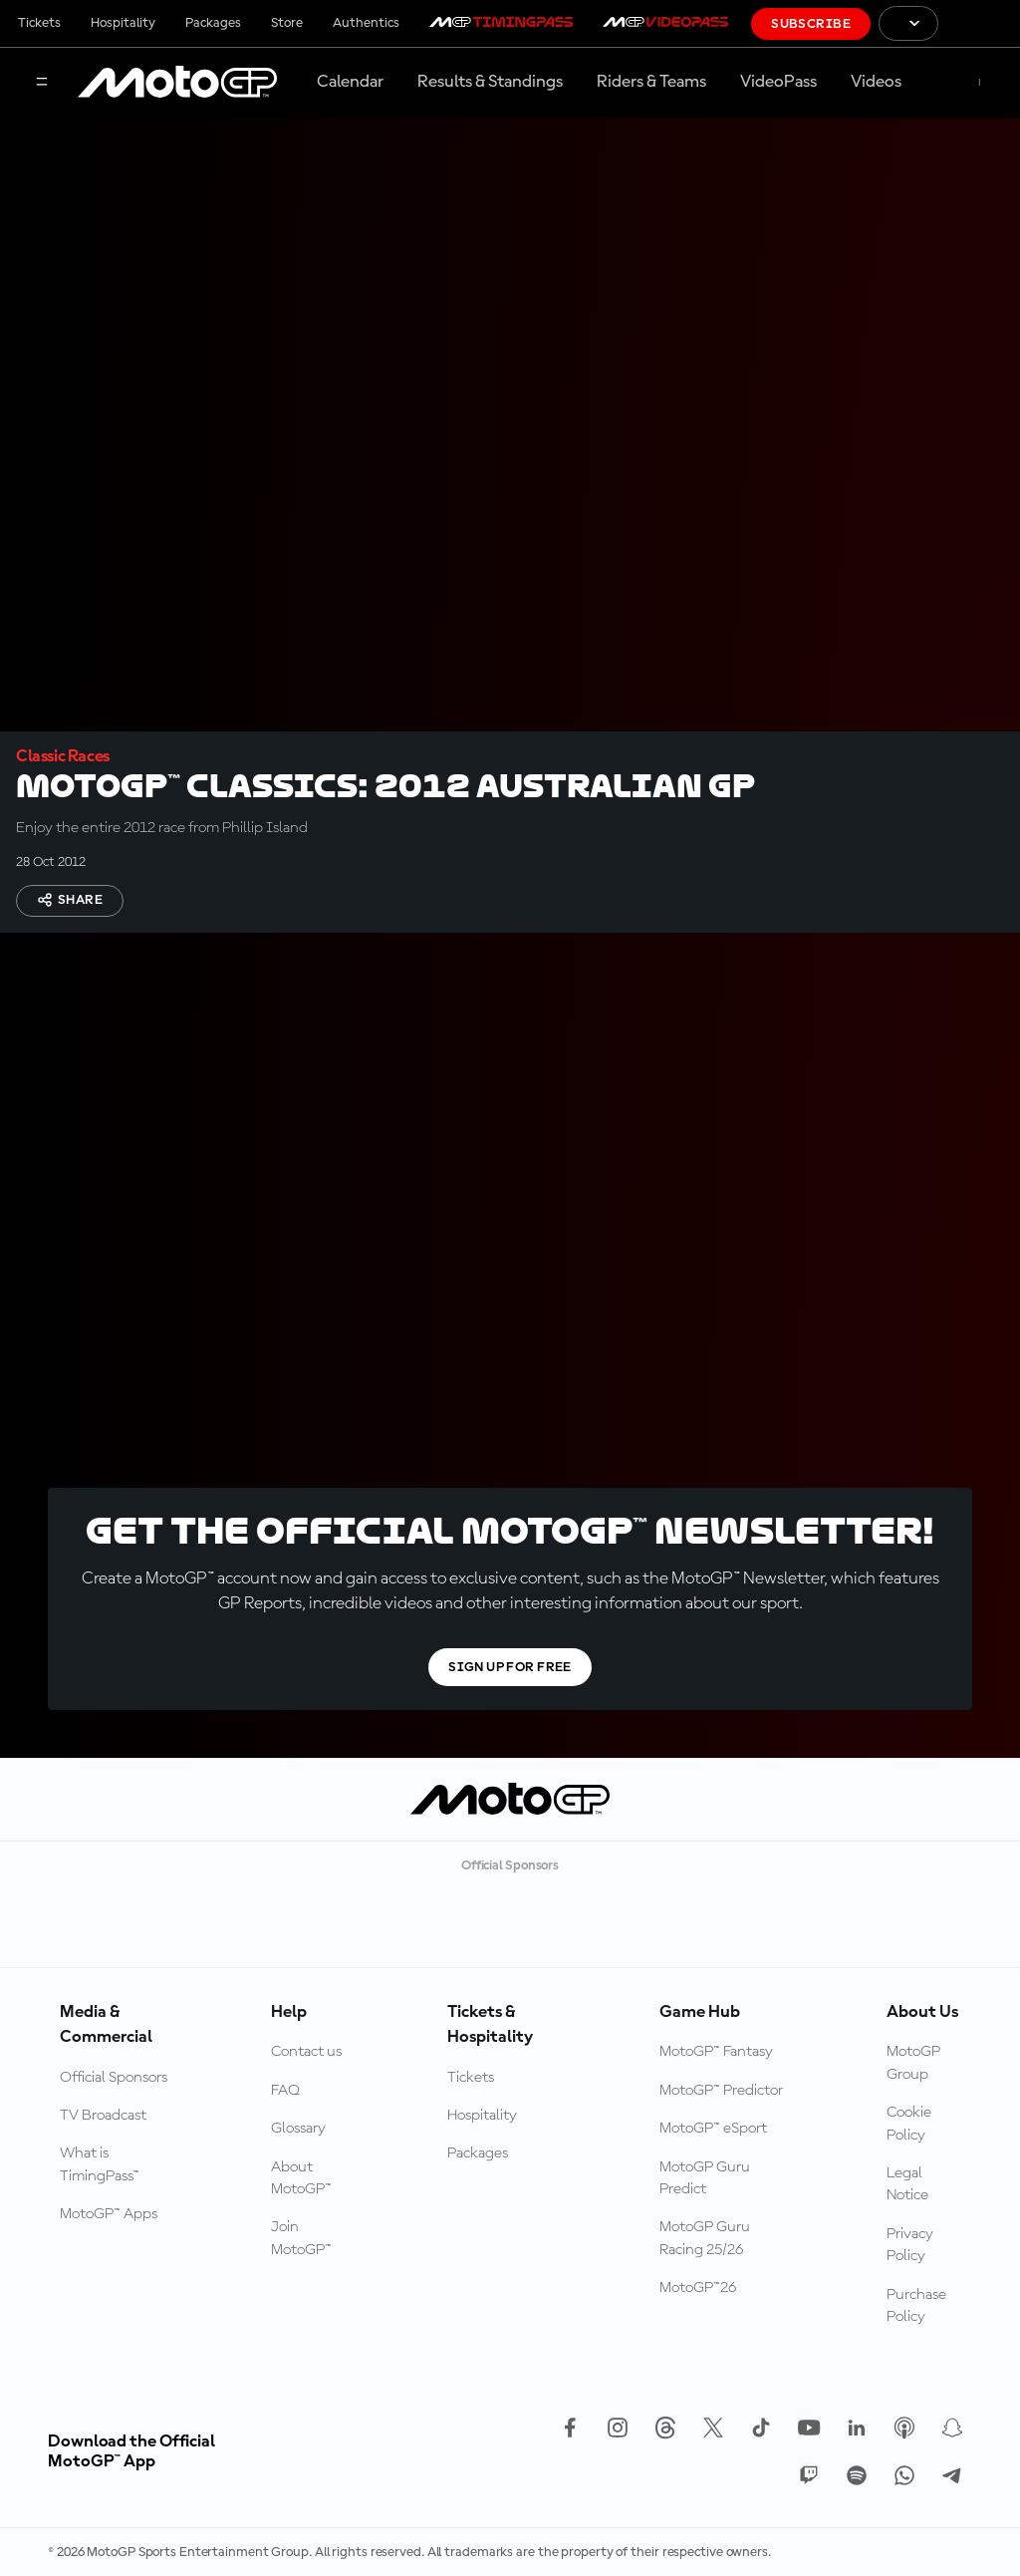 This screenshot has width=1020, height=2576. Describe the element at coordinates (490, 82) in the screenshot. I see `Results & Standings` at that location.